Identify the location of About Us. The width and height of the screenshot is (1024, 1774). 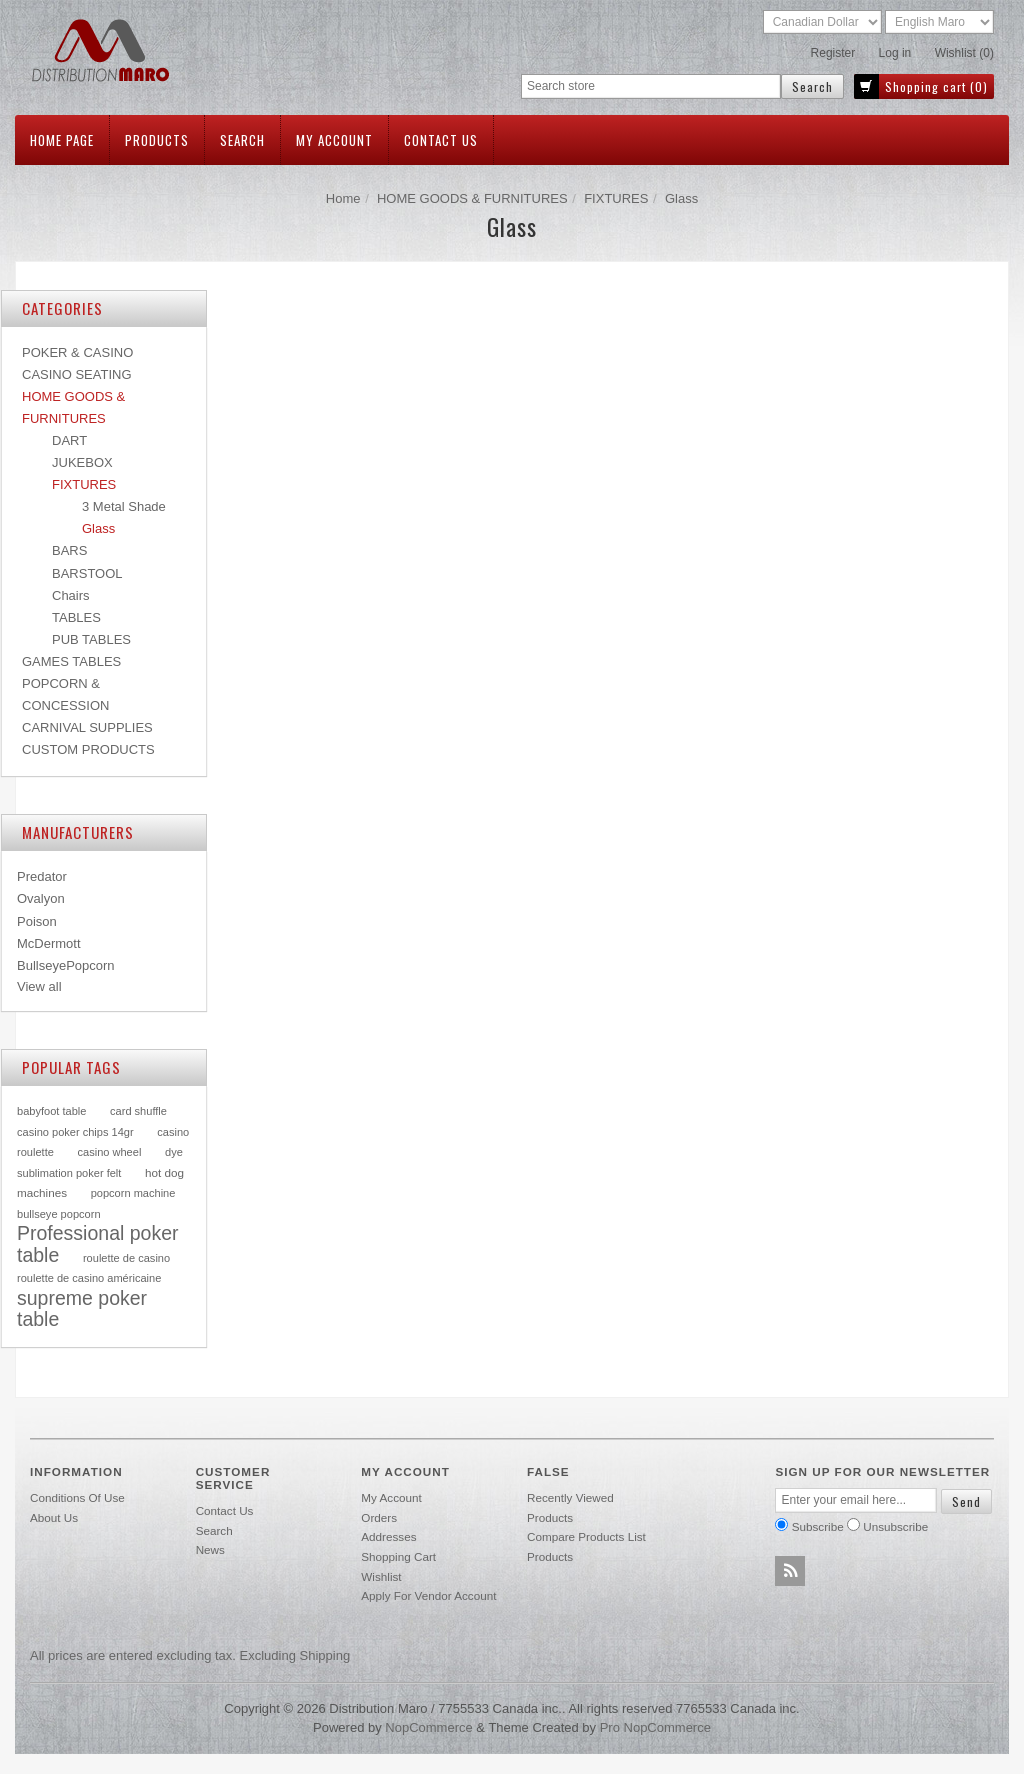
(54, 1517).